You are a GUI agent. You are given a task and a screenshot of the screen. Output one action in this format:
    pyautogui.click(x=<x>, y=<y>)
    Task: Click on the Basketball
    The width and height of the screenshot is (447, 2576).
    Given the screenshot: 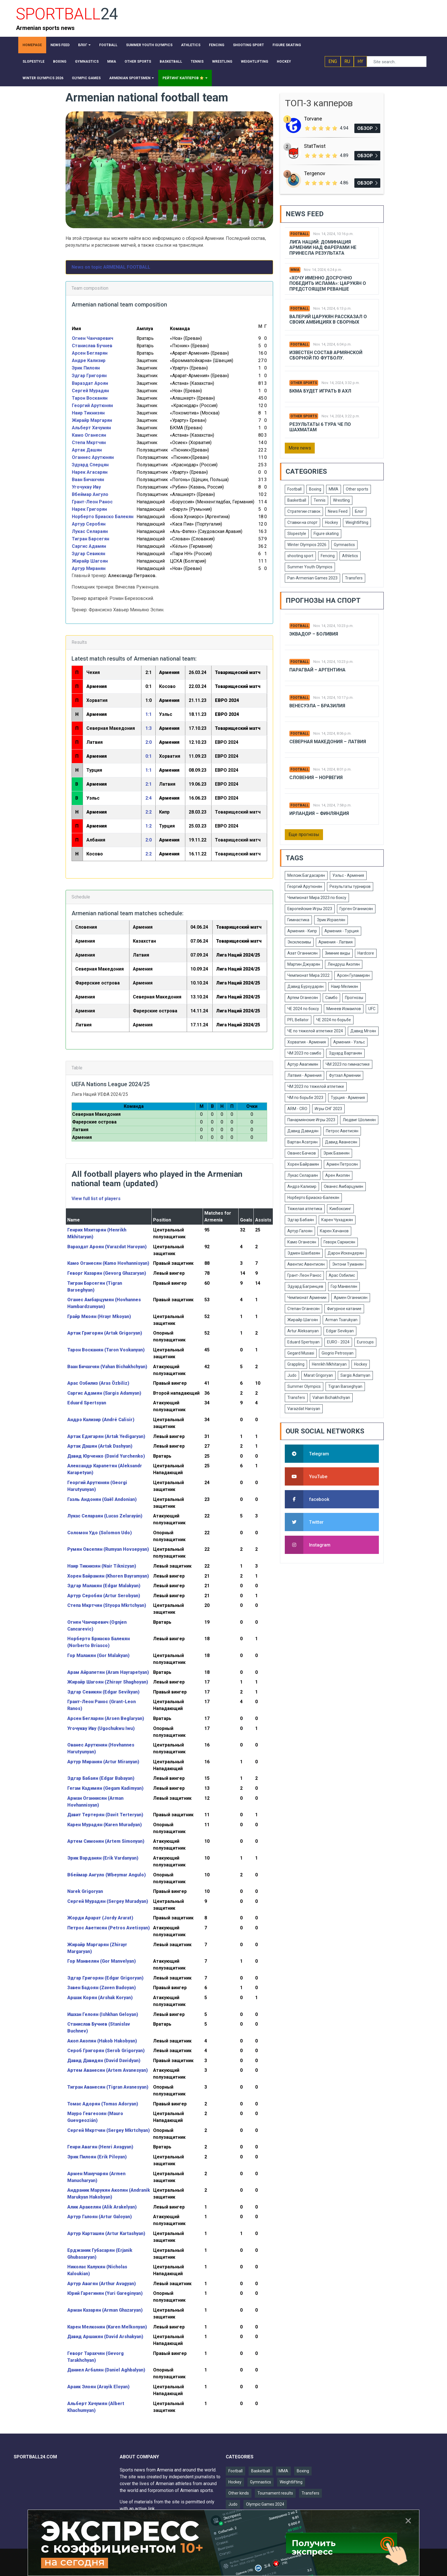 What is the action you would take?
    pyautogui.click(x=296, y=500)
    